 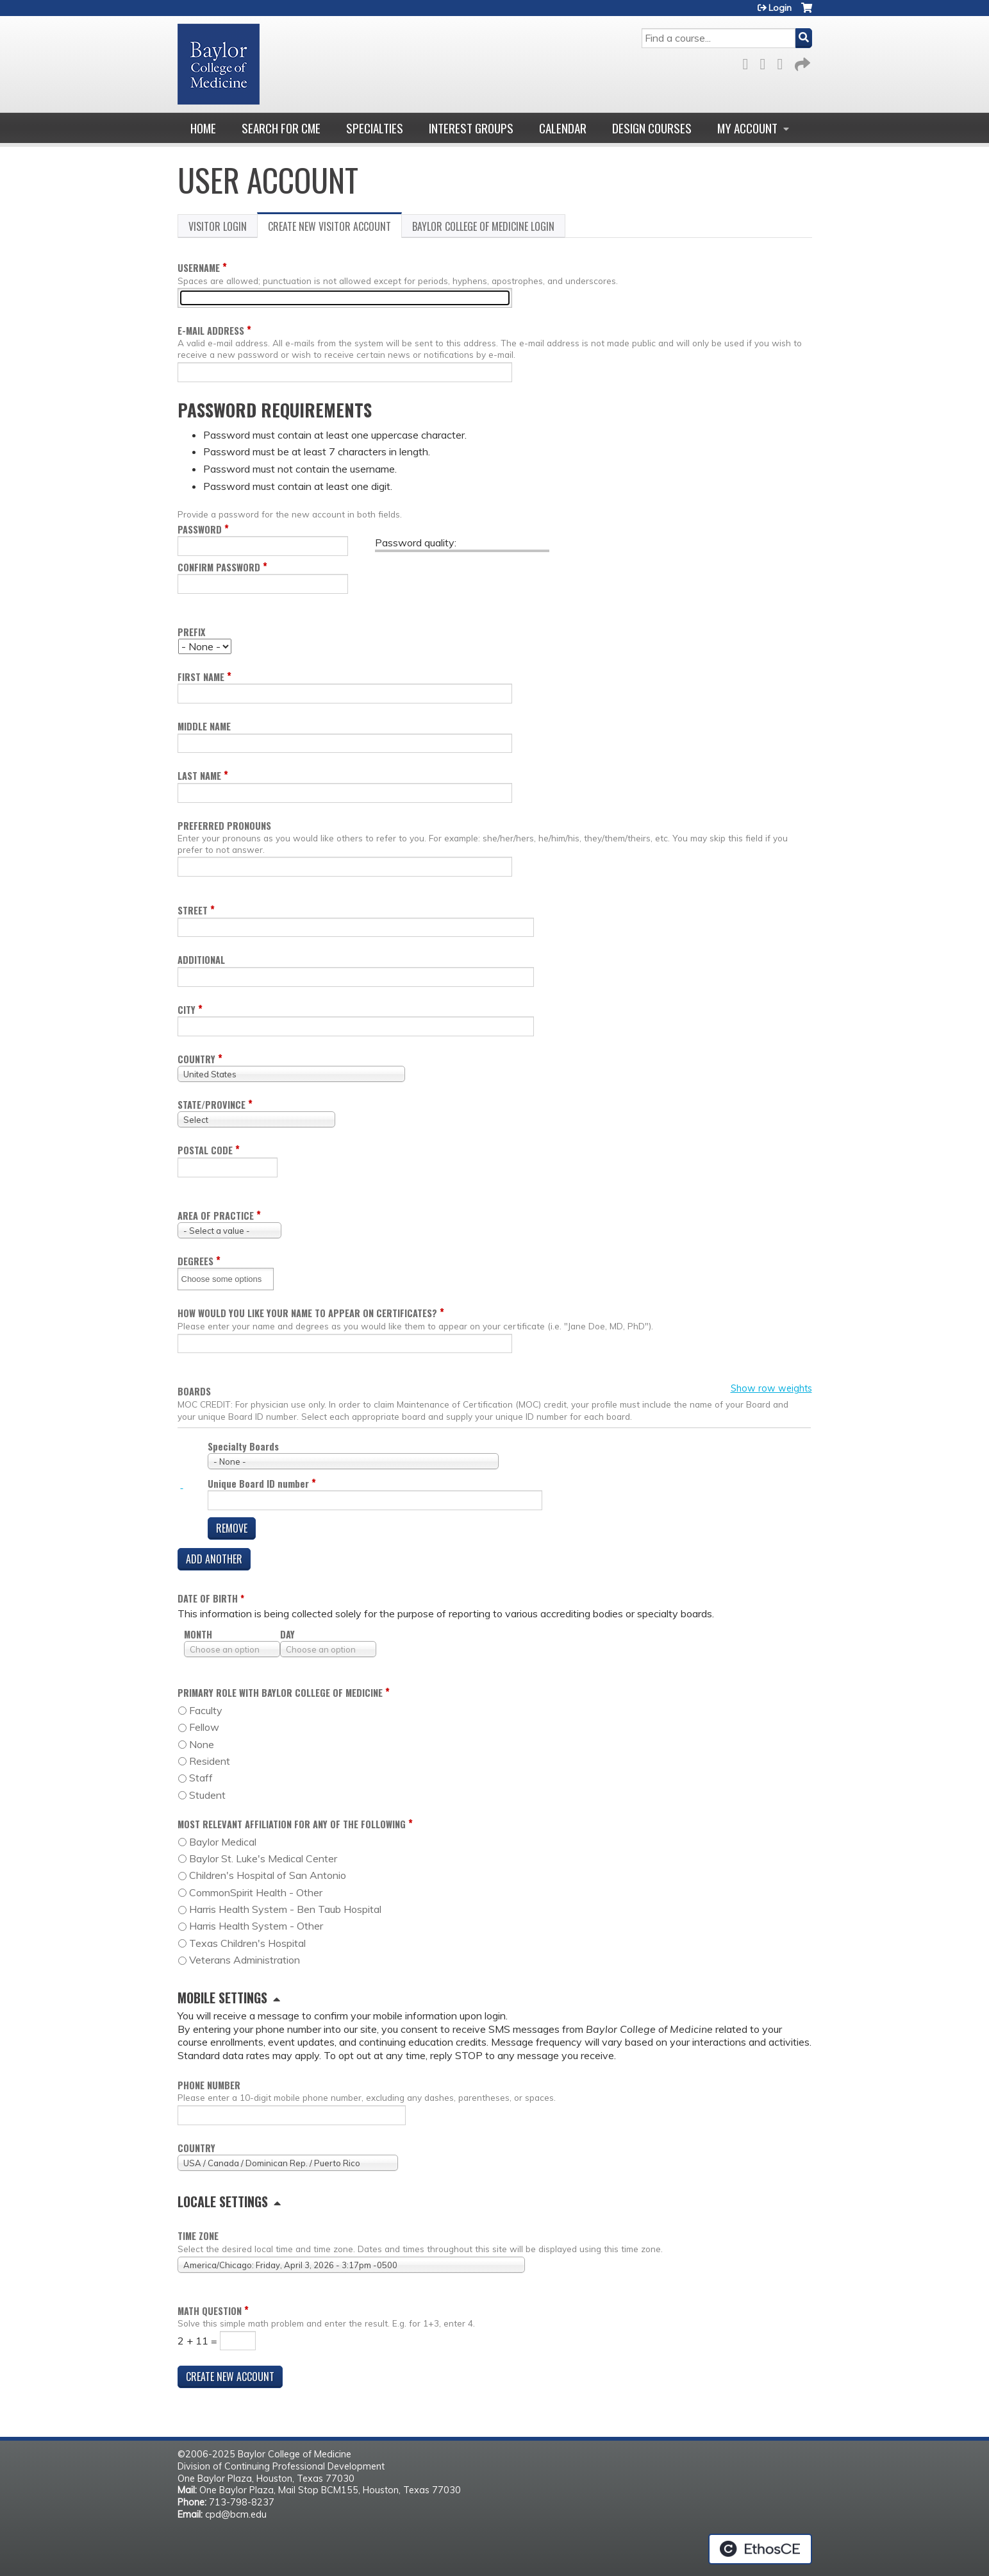 I want to click on Veterans Administration, so click(x=244, y=1959).